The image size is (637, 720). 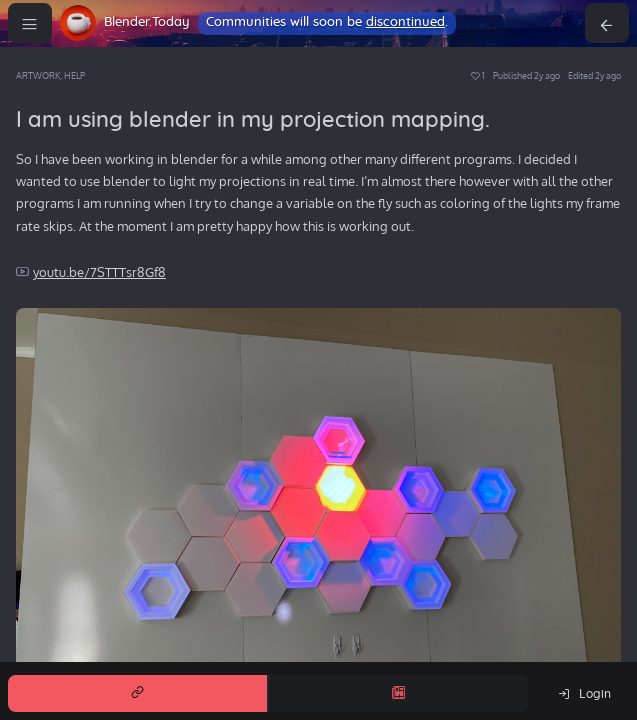 I want to click on Published 2y ago, so click(x=526, y=75).